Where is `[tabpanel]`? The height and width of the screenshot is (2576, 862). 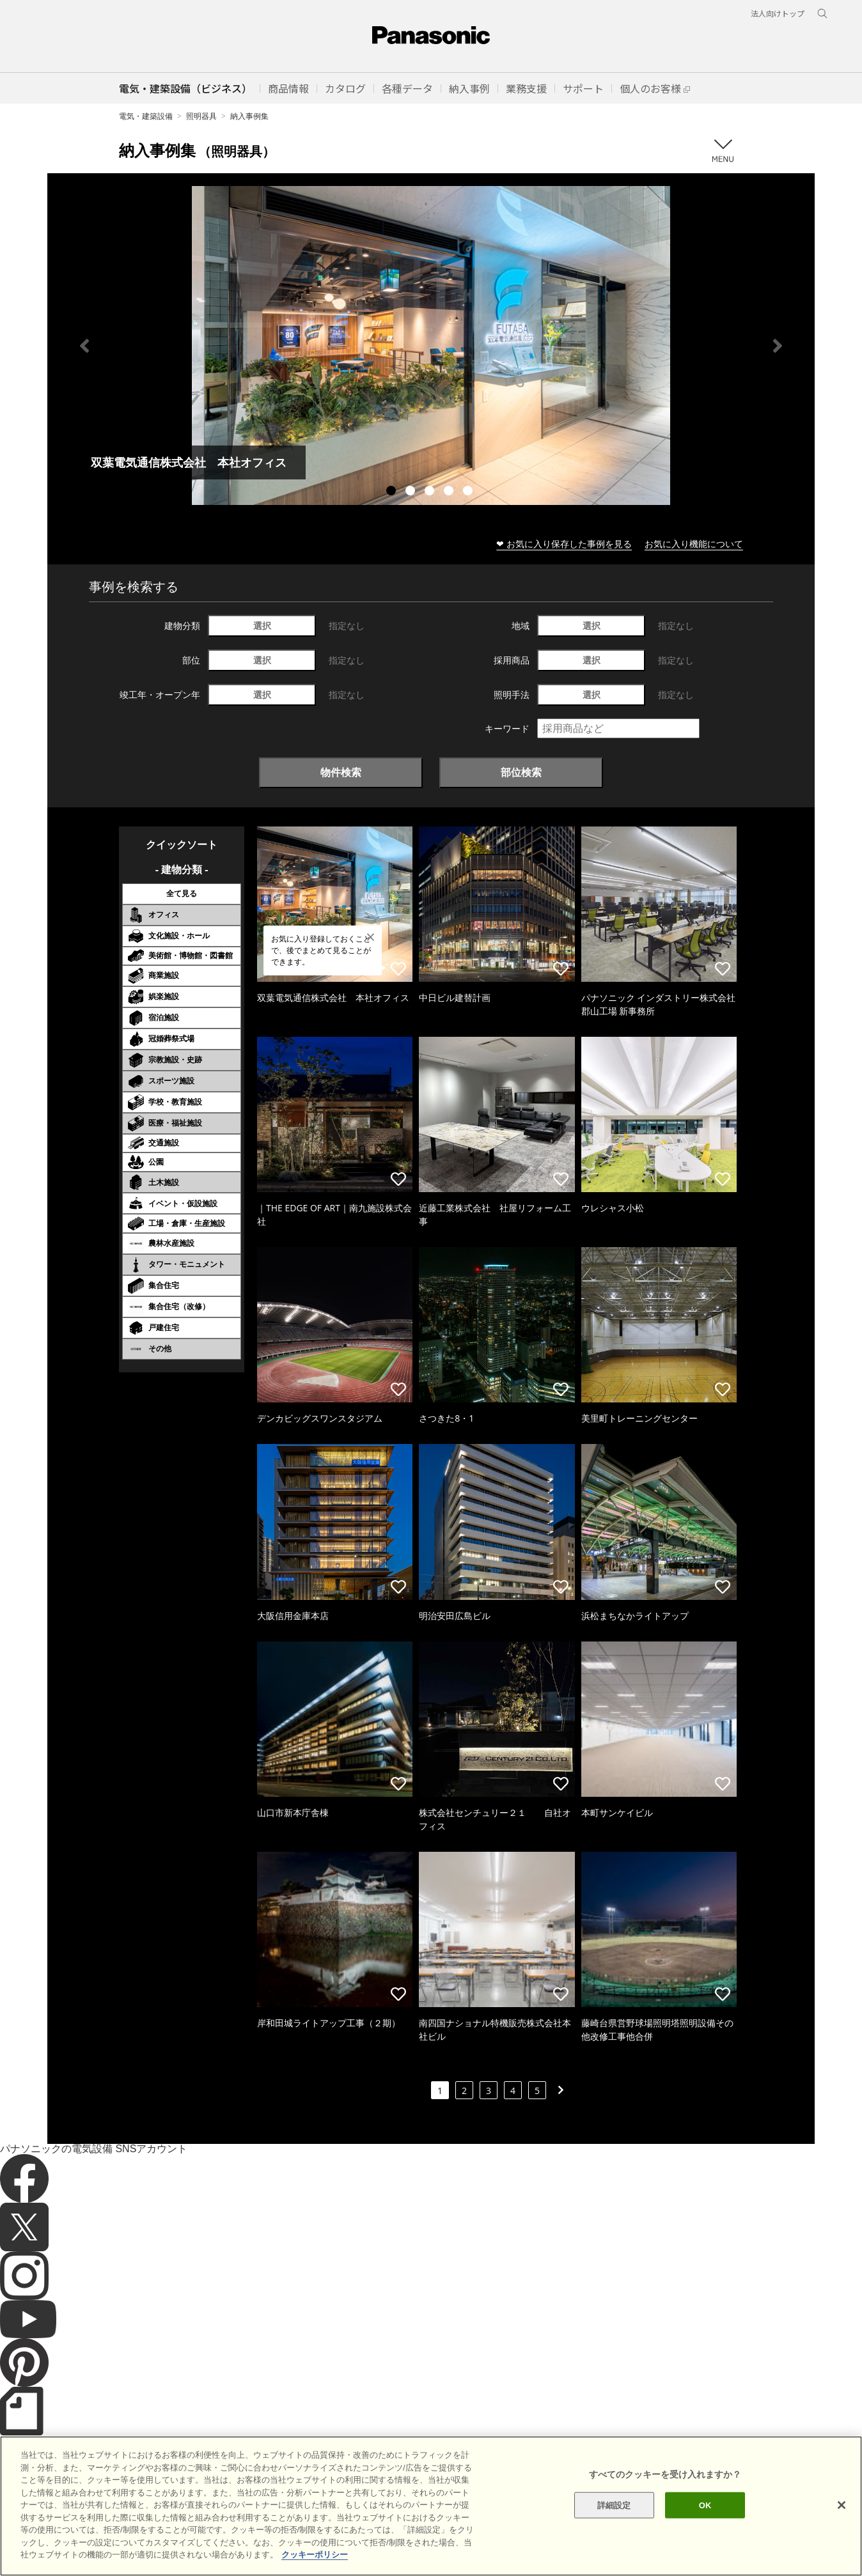
[tabpanel] is located at coordinates (431, 345).